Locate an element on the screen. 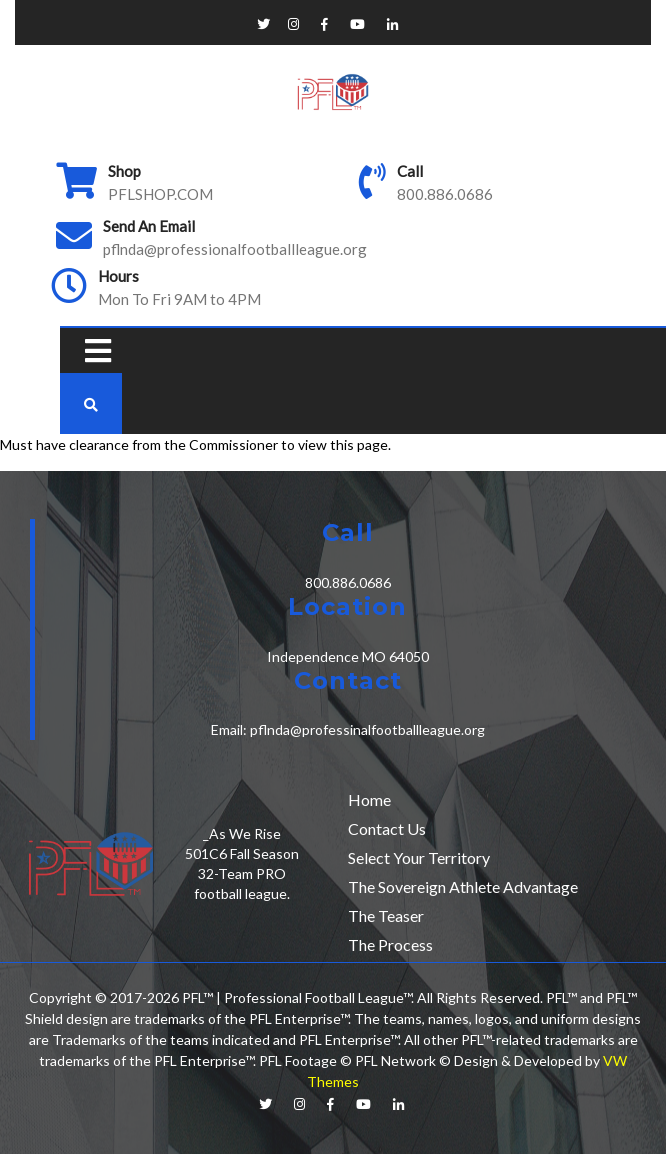  The Process is located at coordinates (390, 944).